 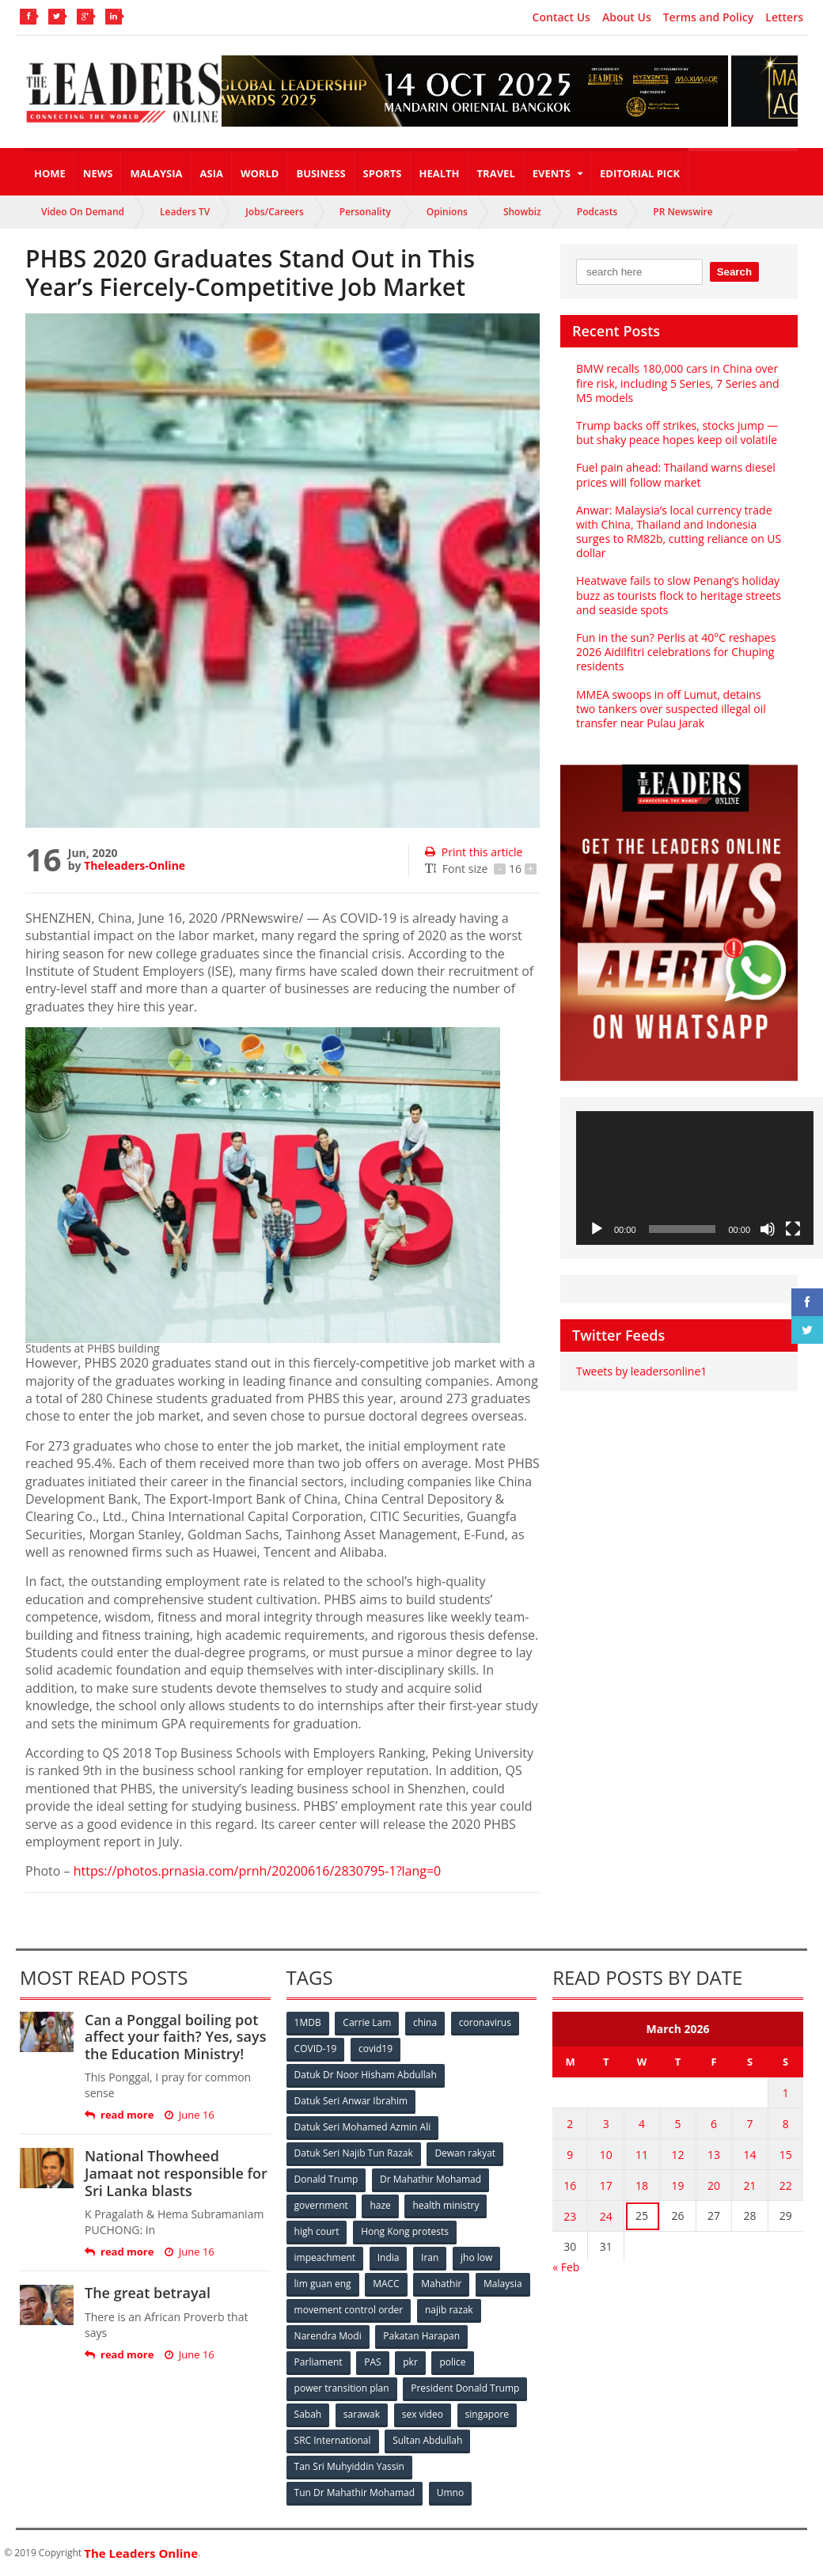 I want to click on Opinions, so click(x=447, y=211).